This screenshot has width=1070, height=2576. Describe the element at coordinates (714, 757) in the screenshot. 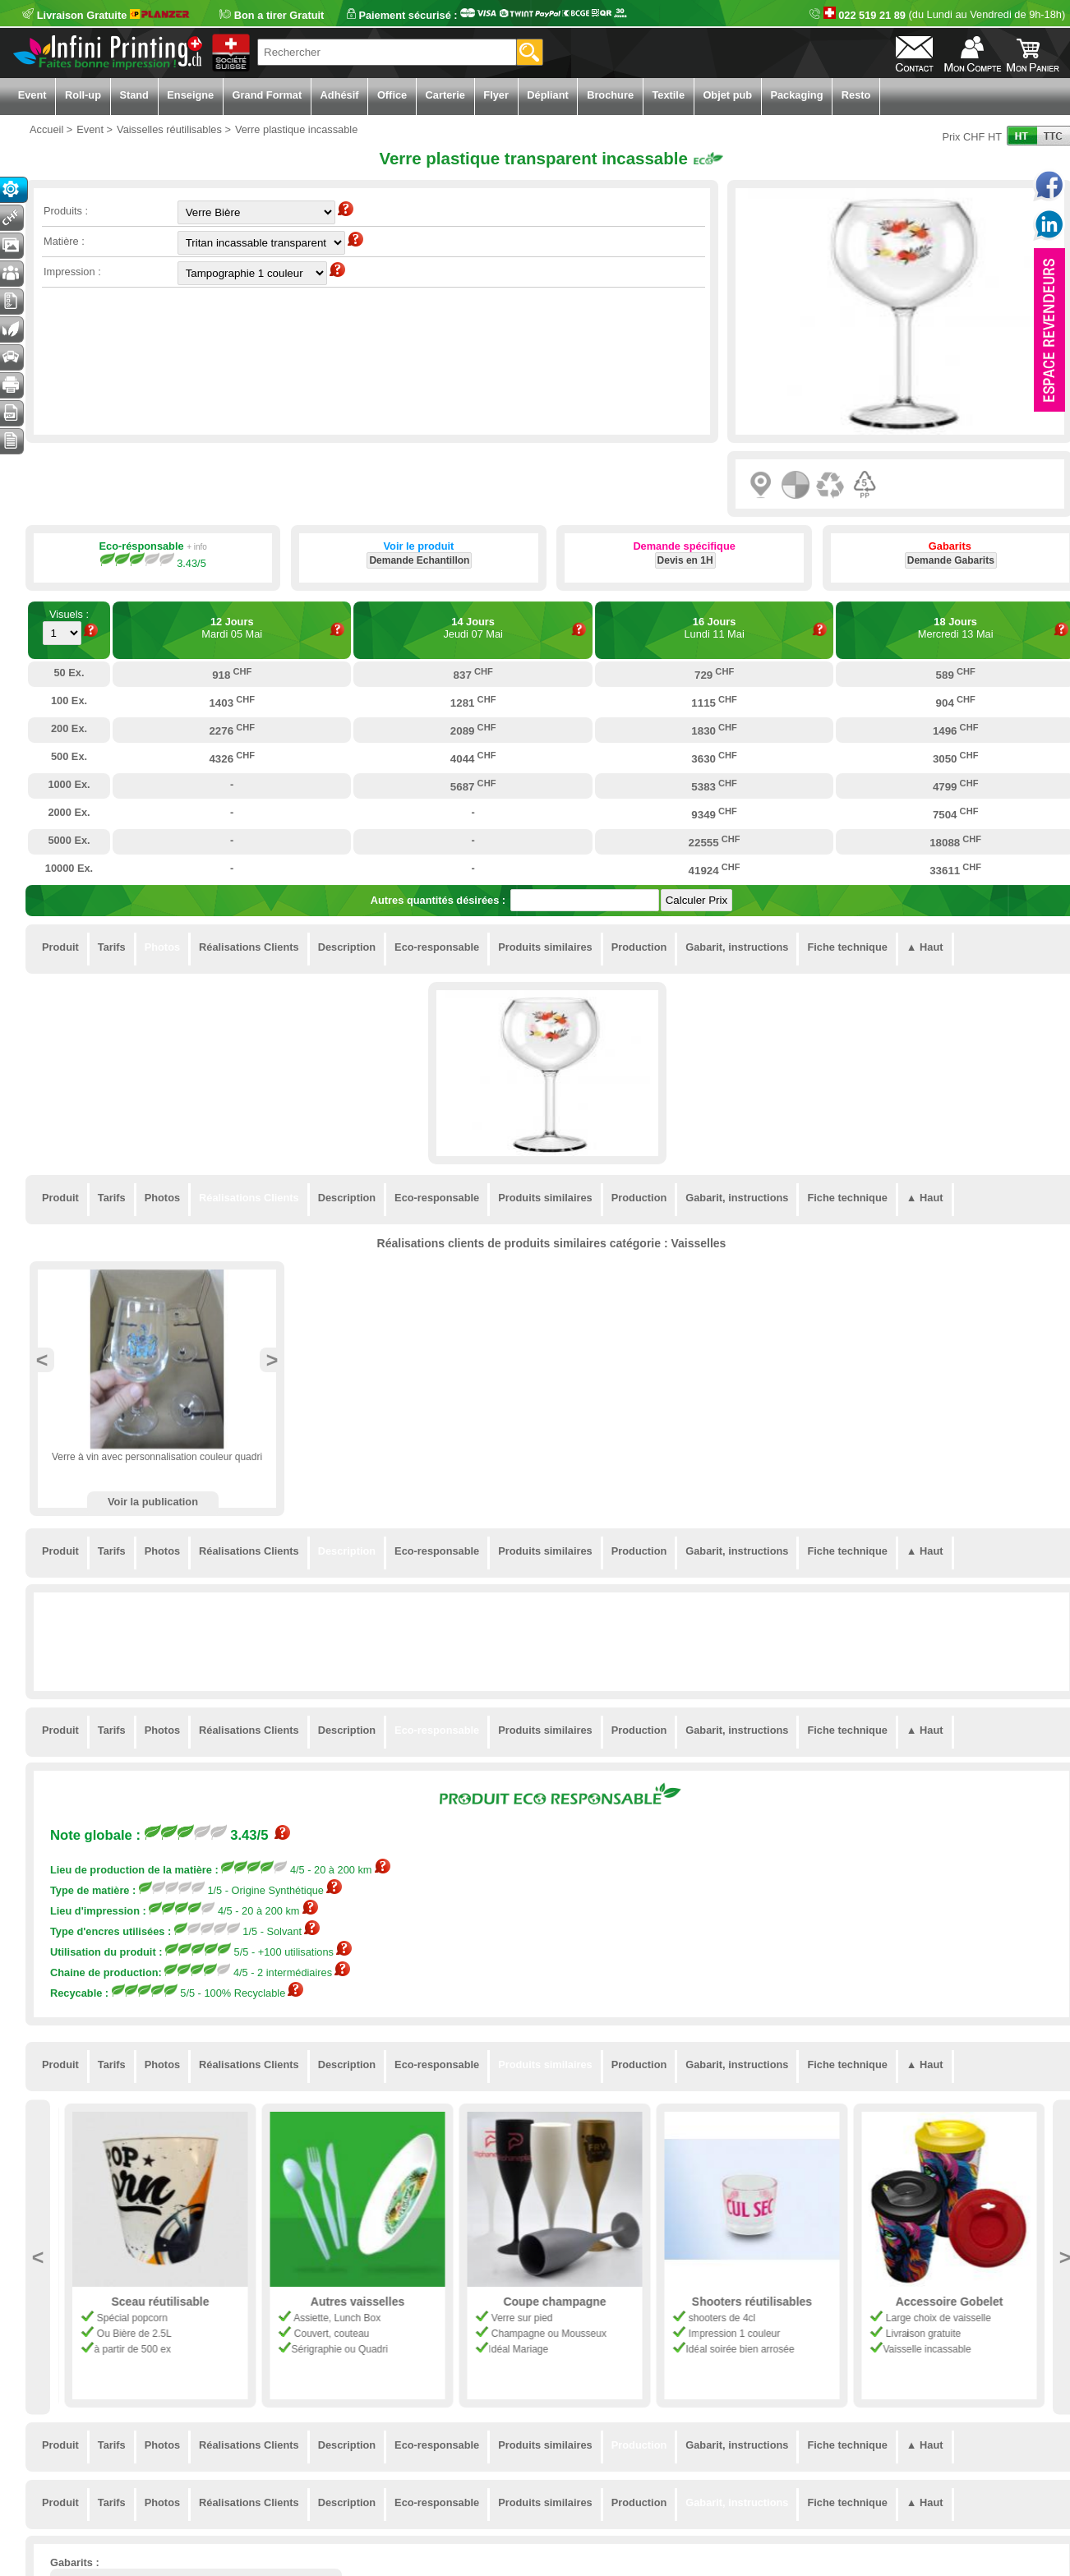

I see `3630` at that location.